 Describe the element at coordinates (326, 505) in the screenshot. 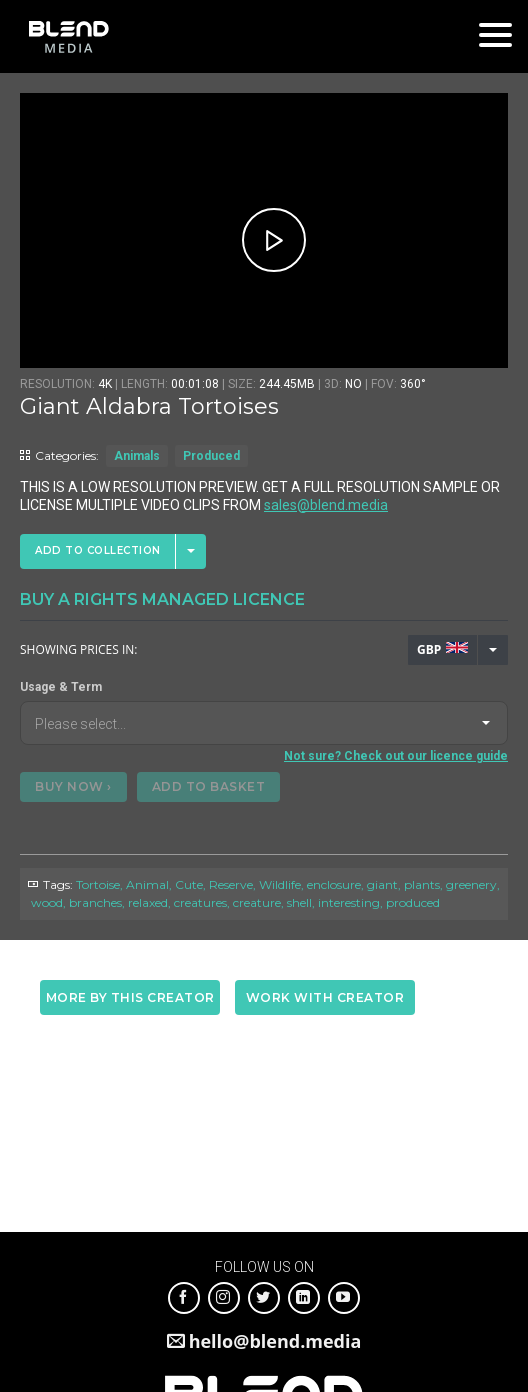

I see `sales@blend.media` at that location.